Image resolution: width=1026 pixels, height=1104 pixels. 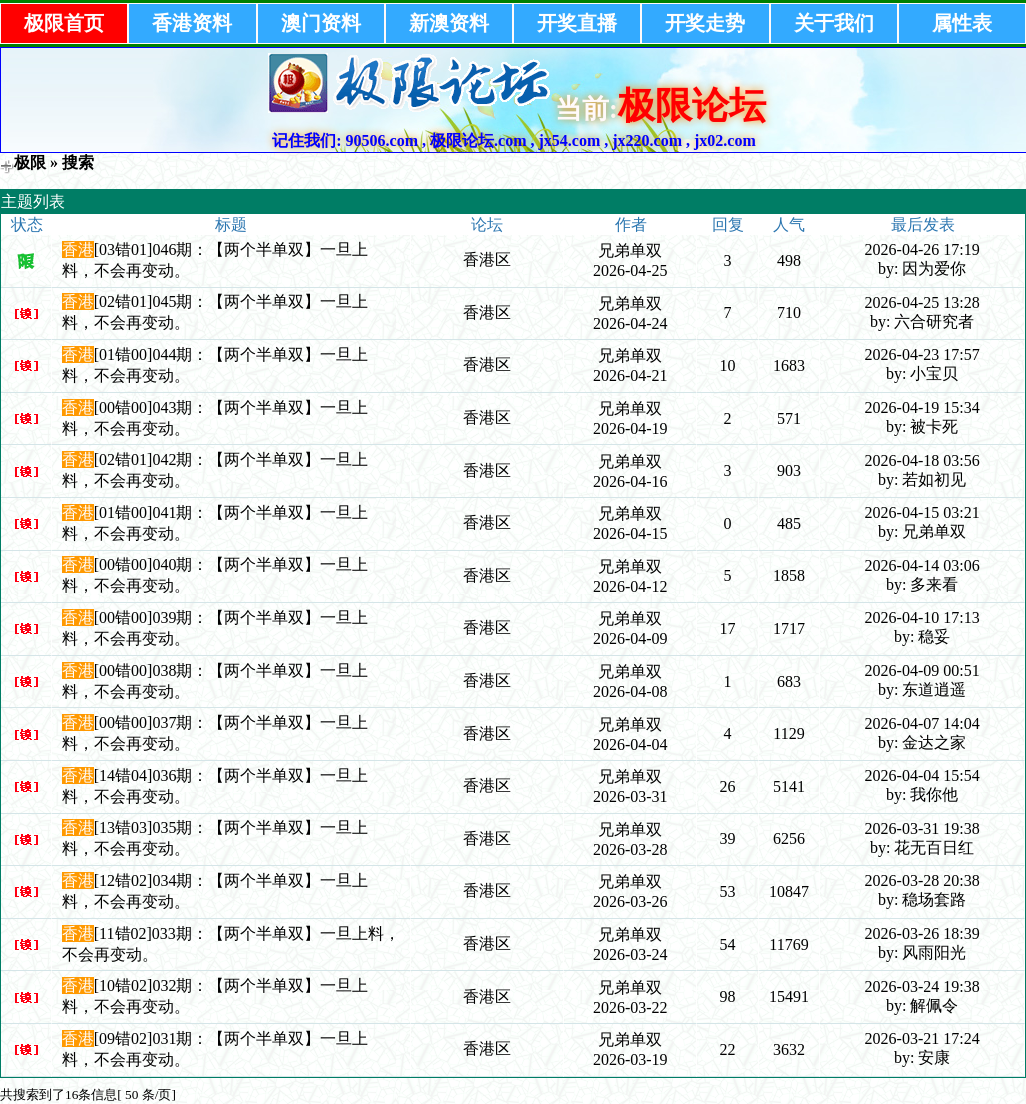 I want to click on 2026-04-04 15:54, so click(x=922, y=775).